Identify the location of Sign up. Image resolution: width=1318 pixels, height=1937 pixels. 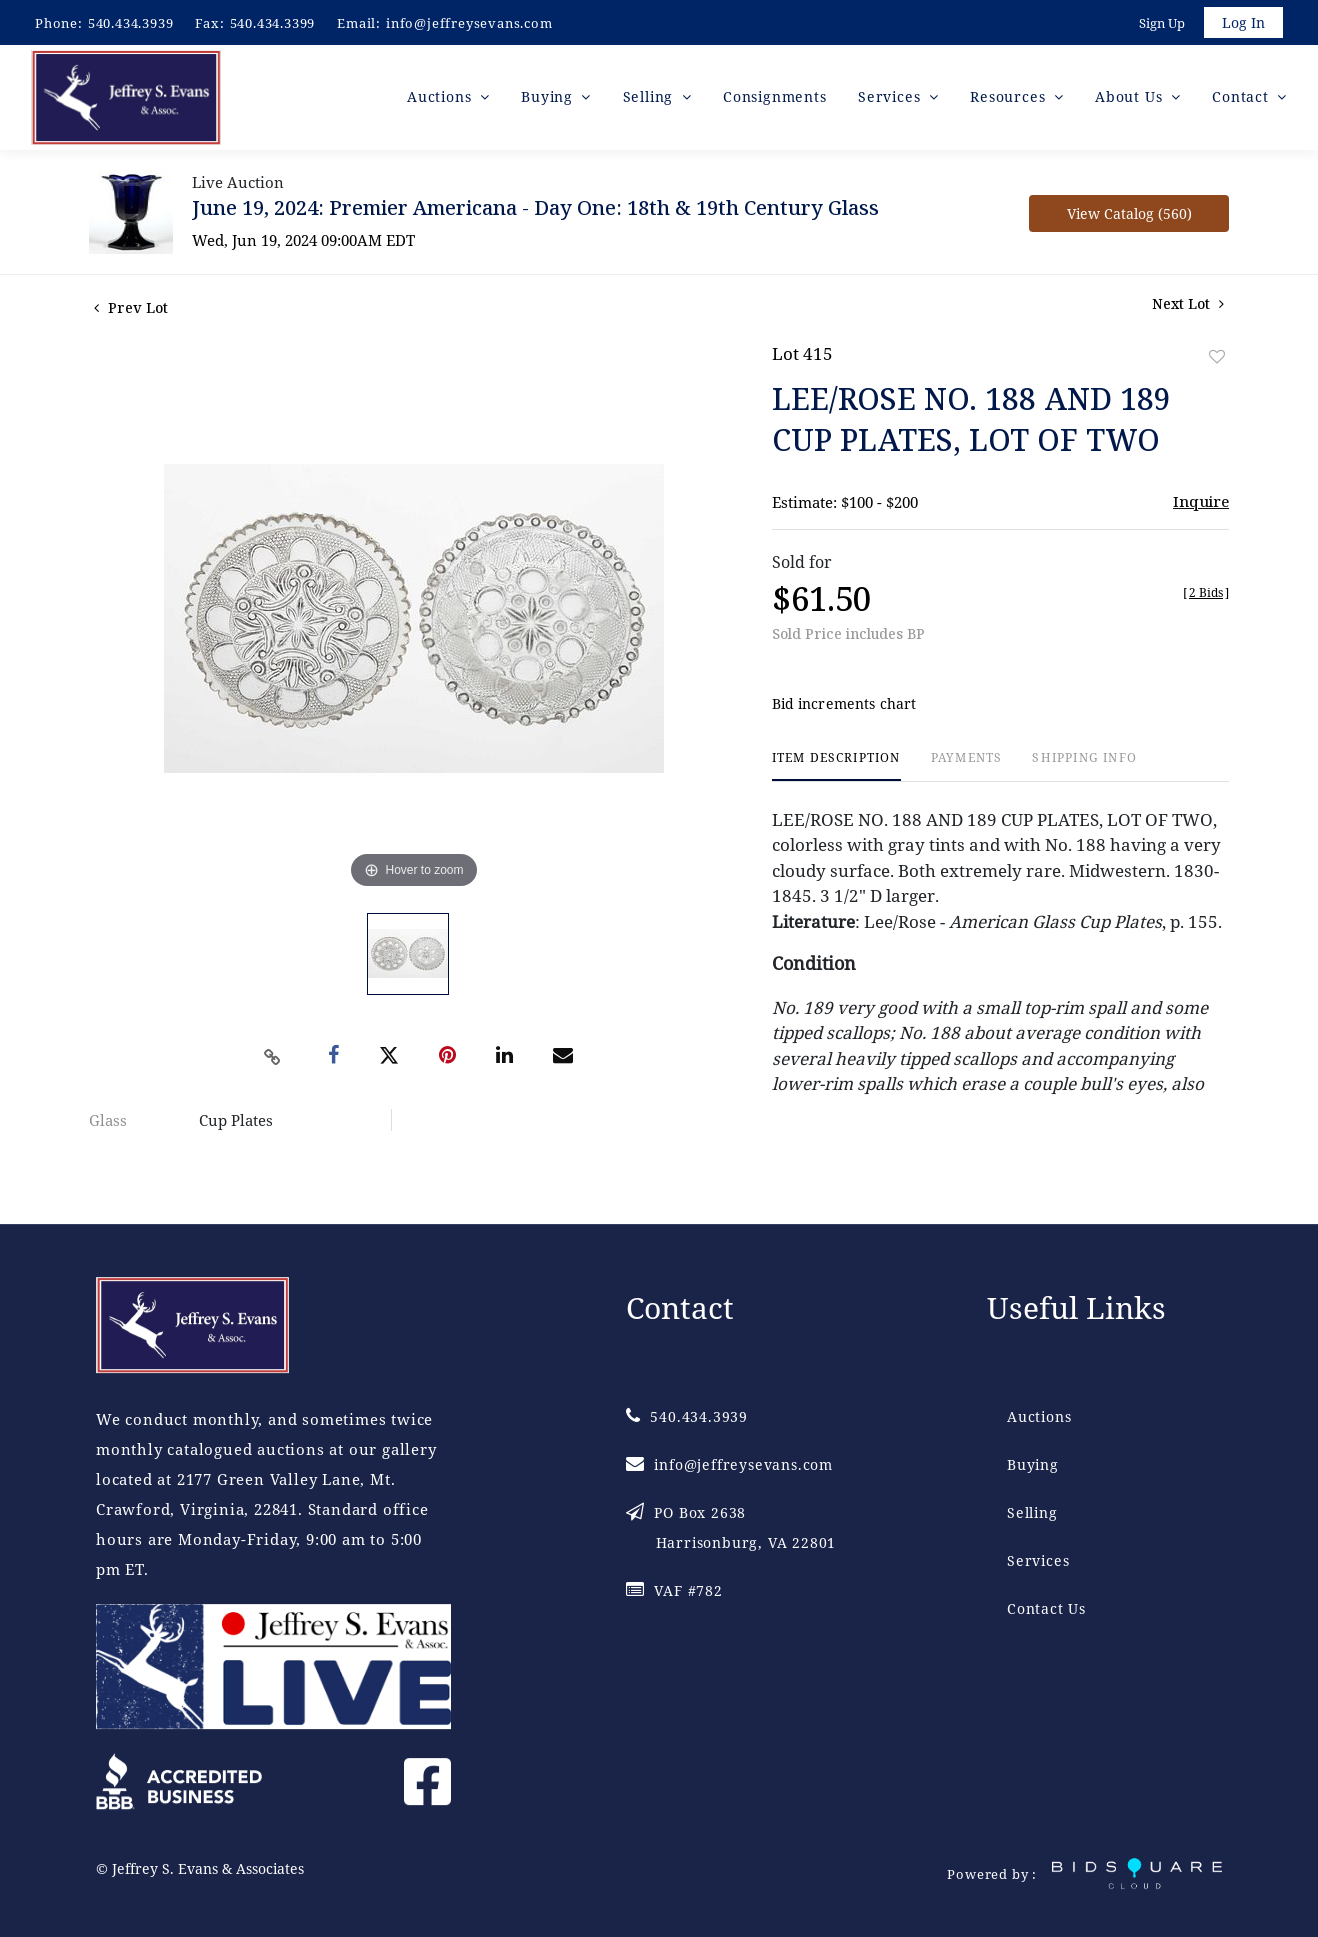
(1160, 24).